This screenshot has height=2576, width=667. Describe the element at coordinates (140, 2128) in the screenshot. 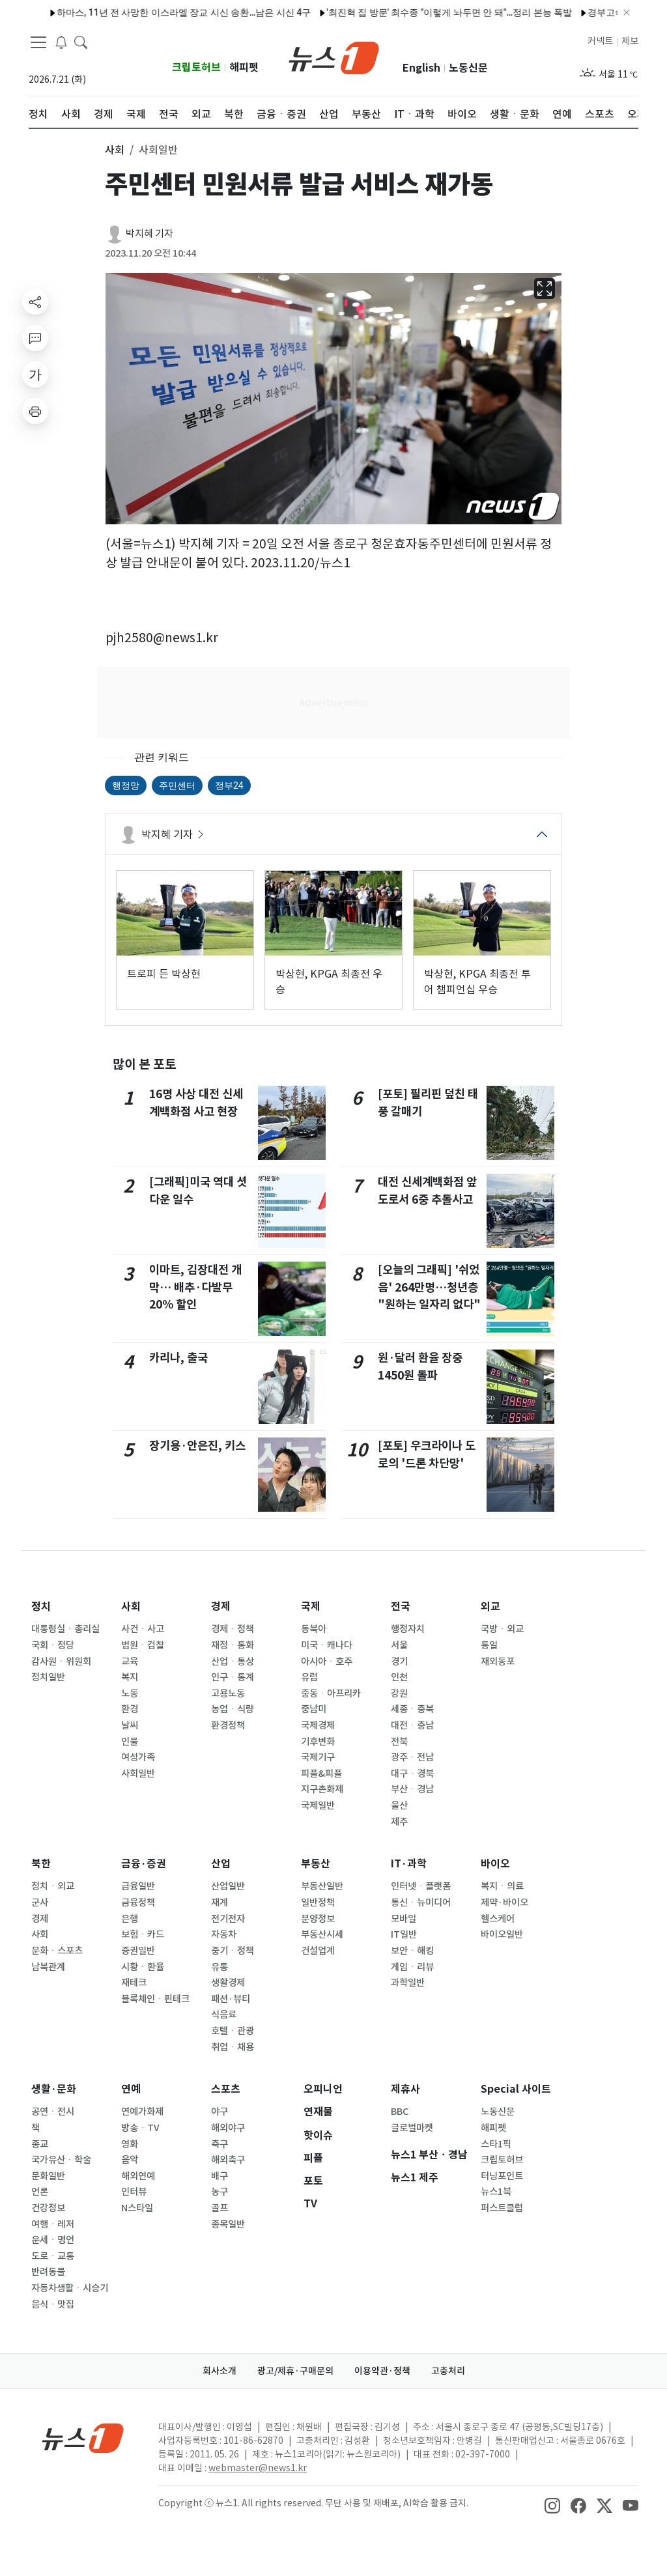

I see `방송ㆍTV` at that location.